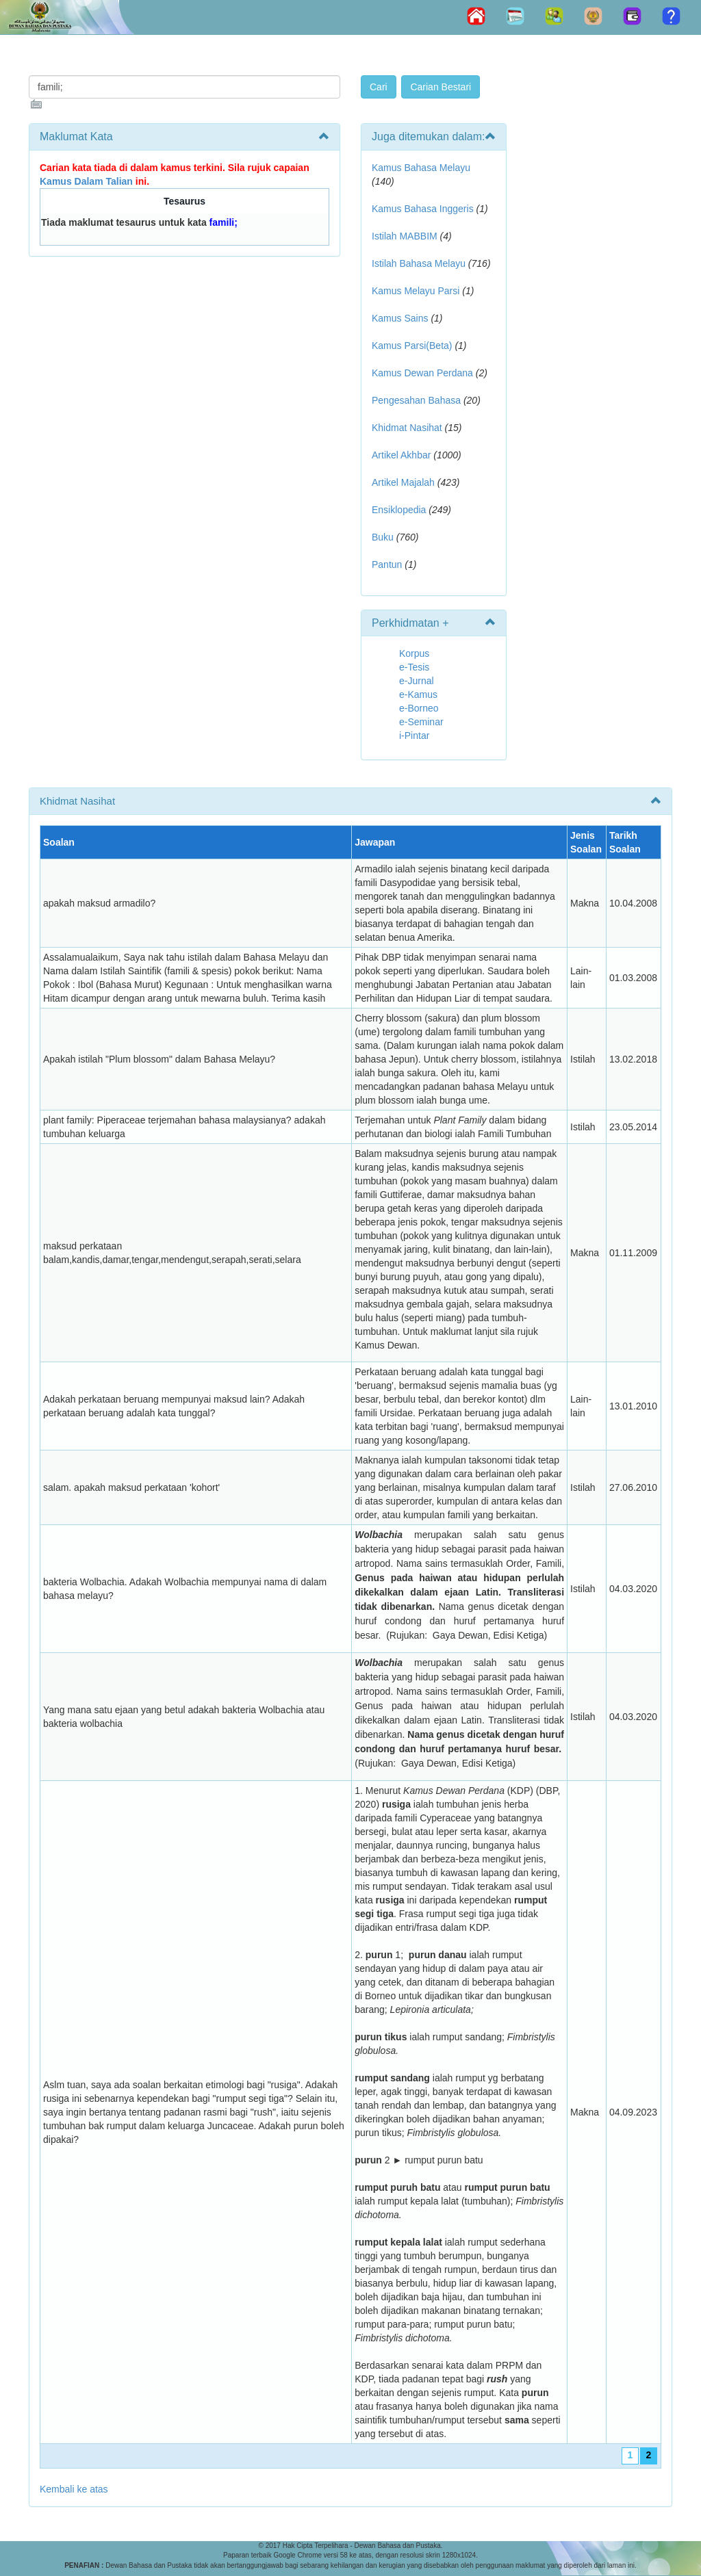 The height and width of the screenshot is (2576, 701). What do you see at coordinates (407, 427) in the screenshot?
I see `Khidmat Nasihat` at bounding box center [407, 427].